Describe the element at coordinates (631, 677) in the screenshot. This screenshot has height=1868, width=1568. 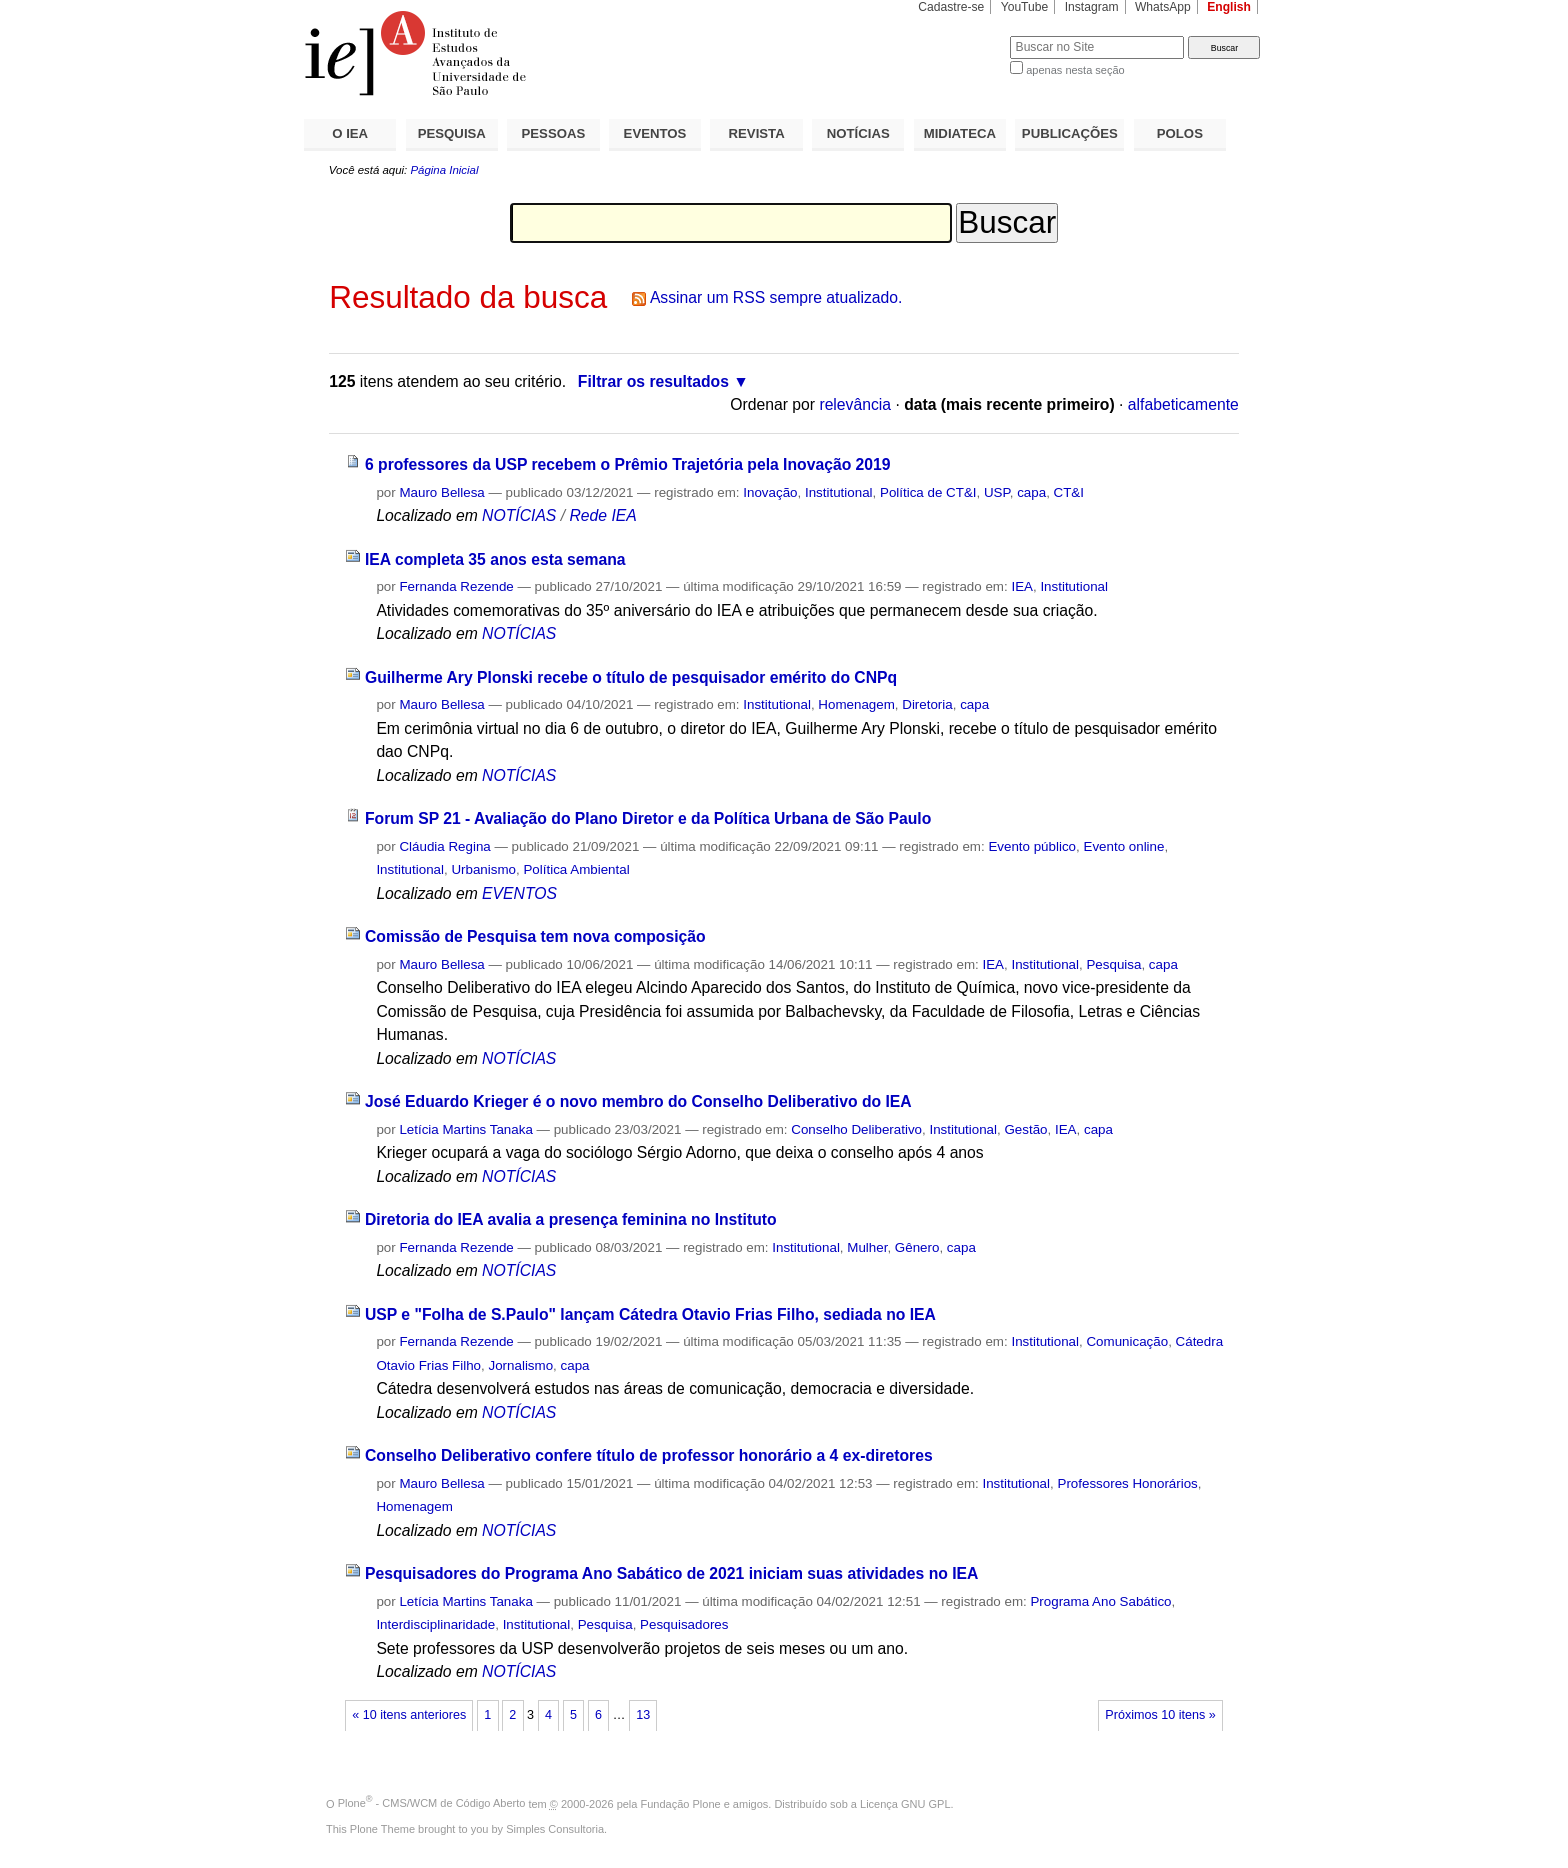
I see `Guilherme Ary Plonski recebe o título de pesquisador emérito do CNPq` at that location.